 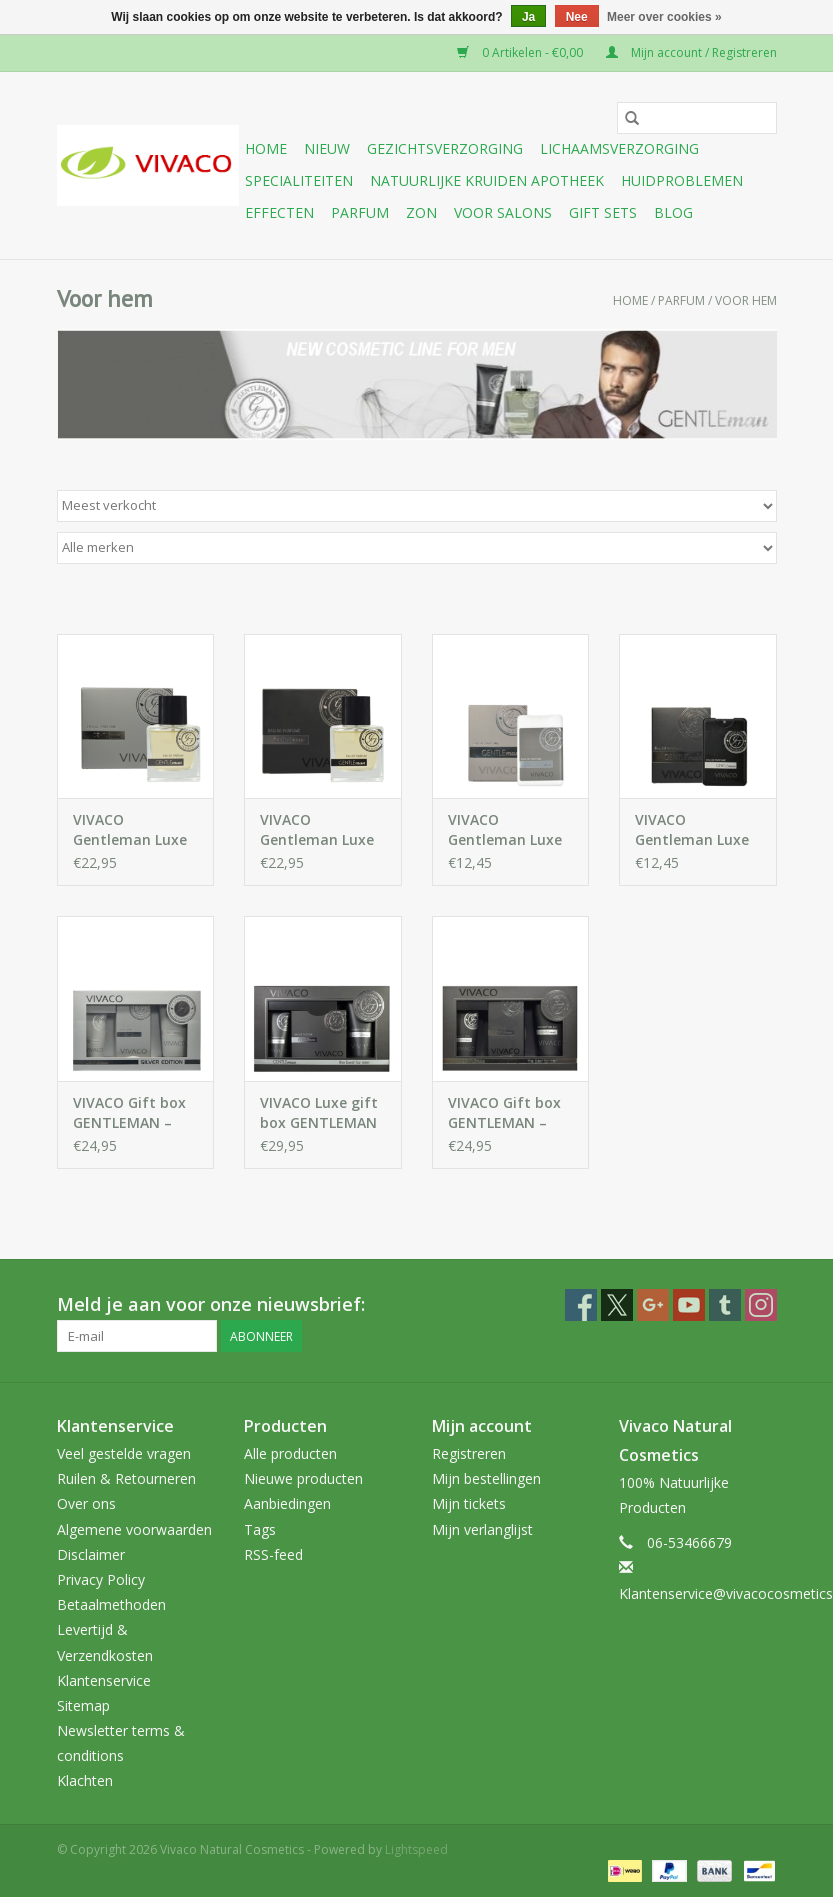 I want to click on Klantenservice, so click(x=104, y=1680).